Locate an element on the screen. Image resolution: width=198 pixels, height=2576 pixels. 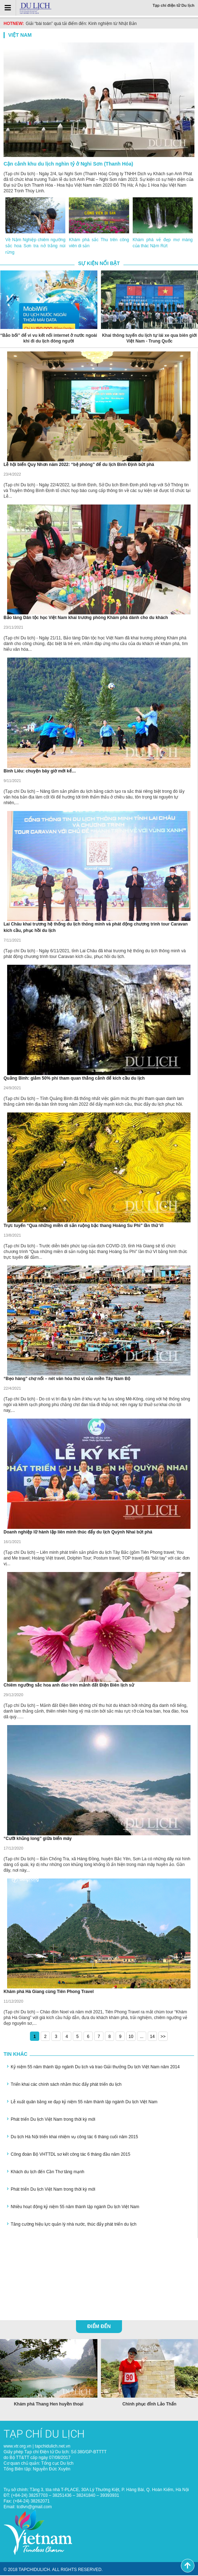
Lễ xuất quân bằng xe đạp kỷ niệm 55 năm thành lập ngành Du lịch Việt Nam is located at coordinates (84, 2102).